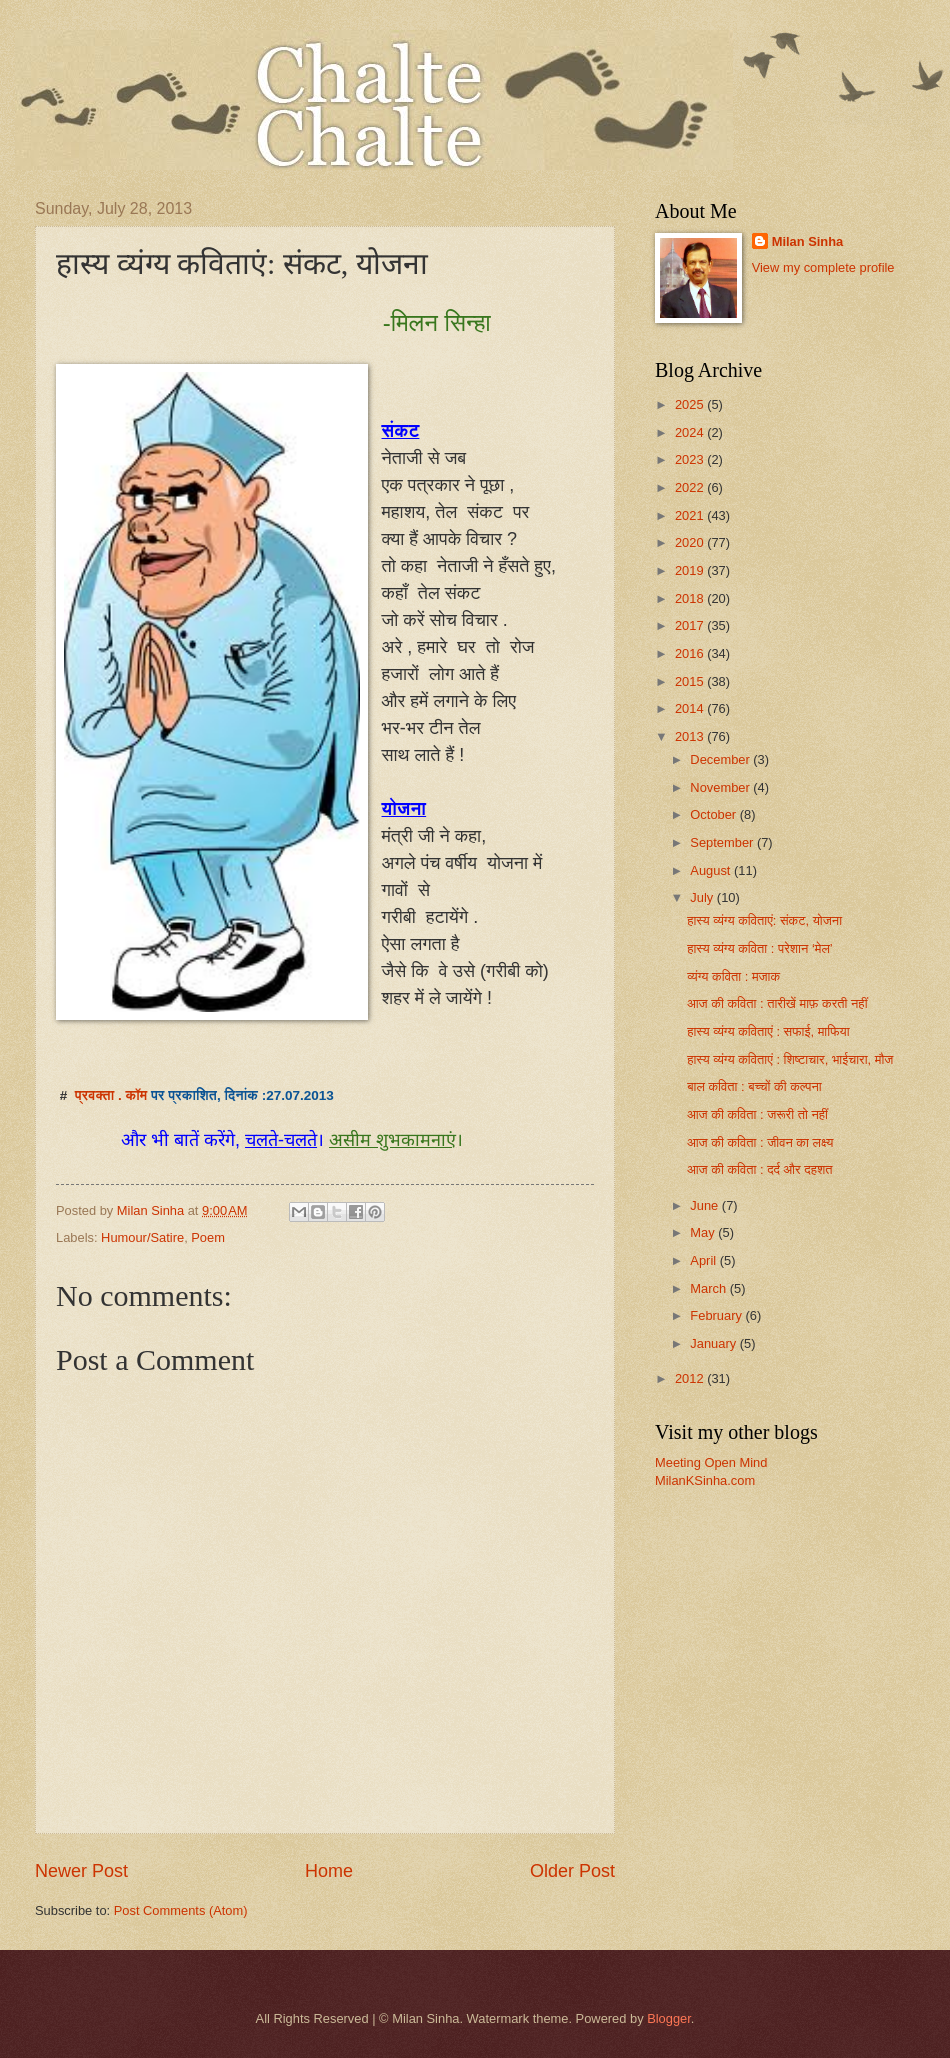  Describe the element at coordinates (777, 1003) in the screenshot. I see `आज की कविता : तारीखें माफ़ करती नहीं` at that location.